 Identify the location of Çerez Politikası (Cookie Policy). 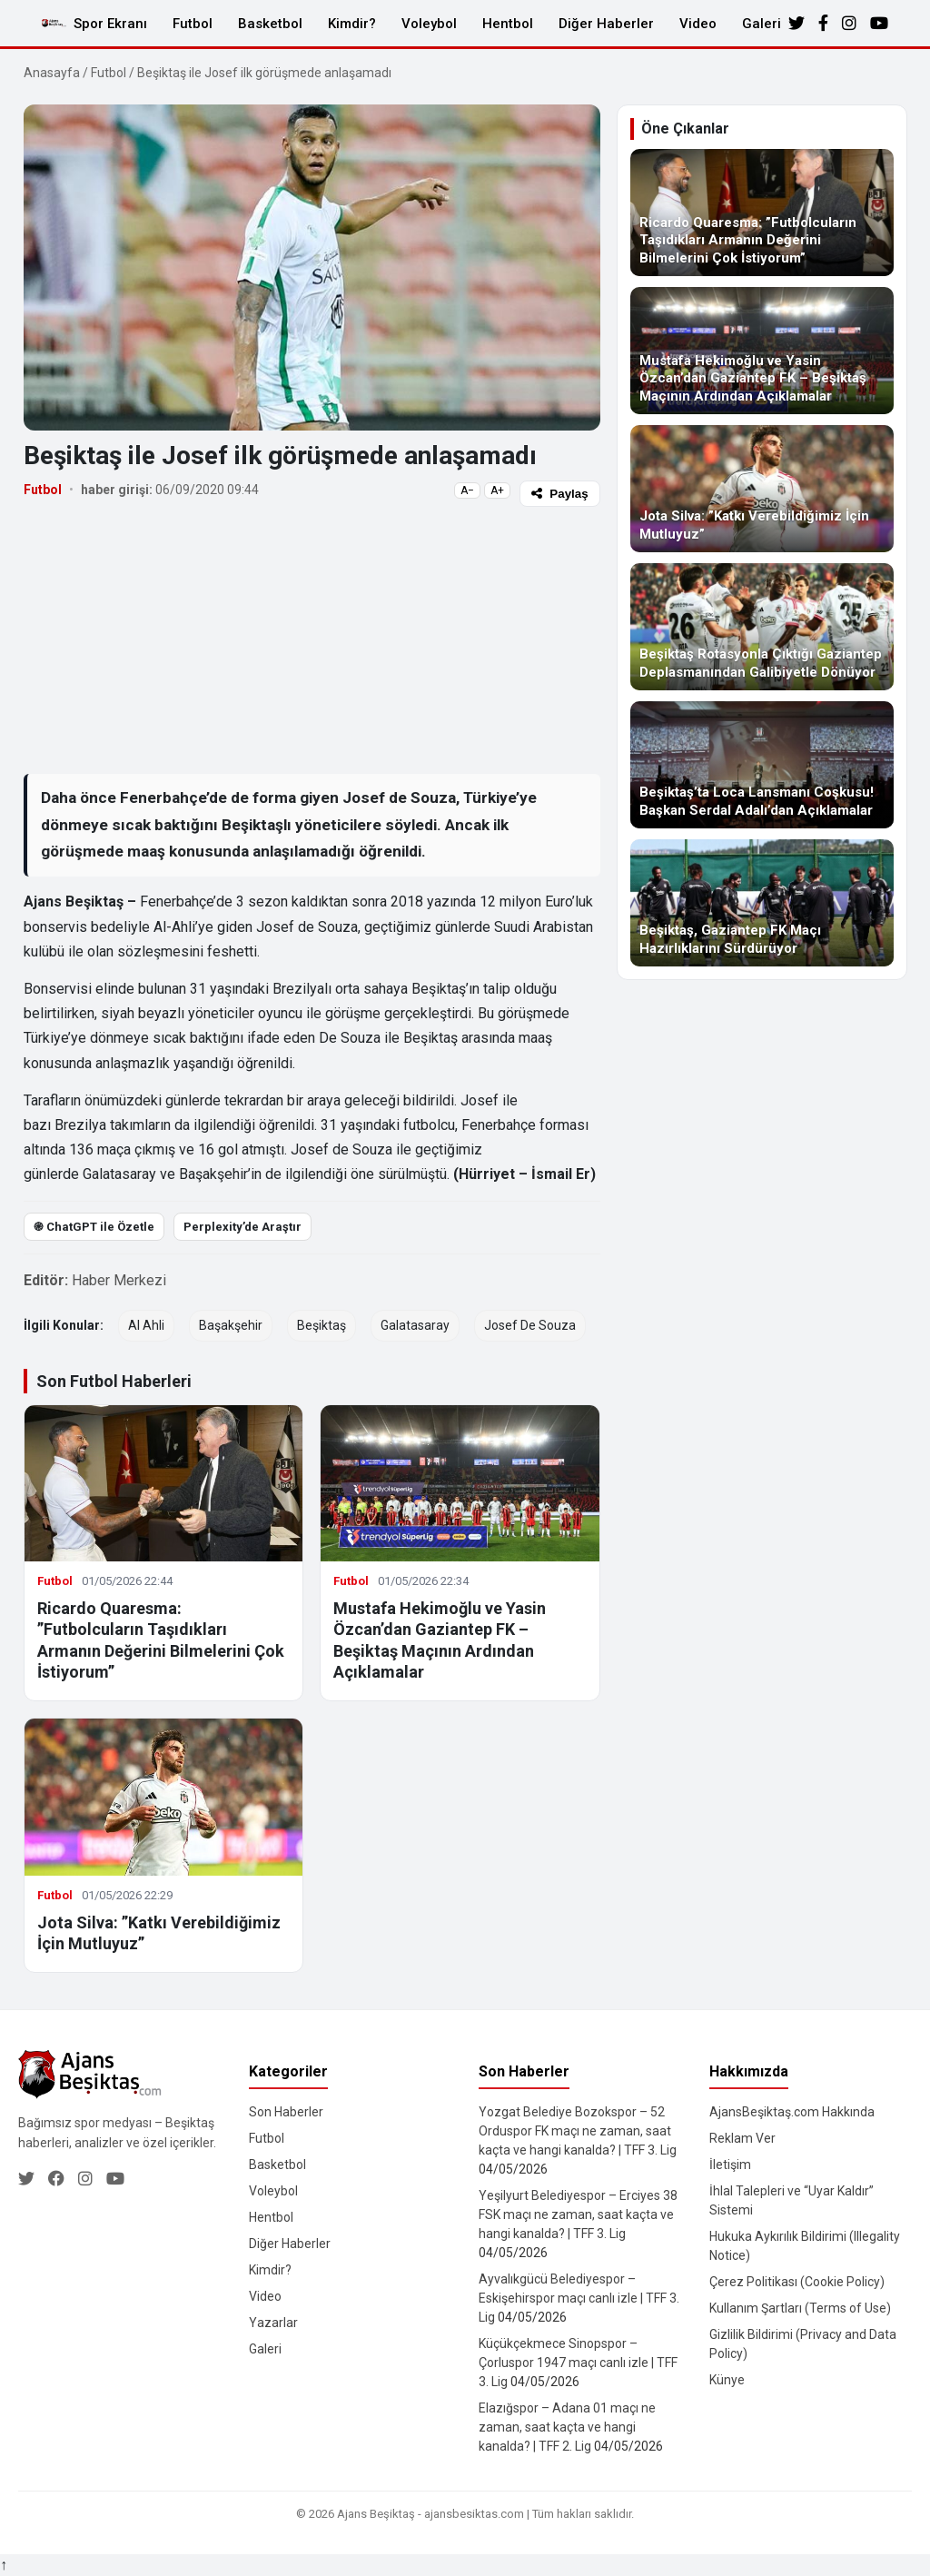
(797, 2281).